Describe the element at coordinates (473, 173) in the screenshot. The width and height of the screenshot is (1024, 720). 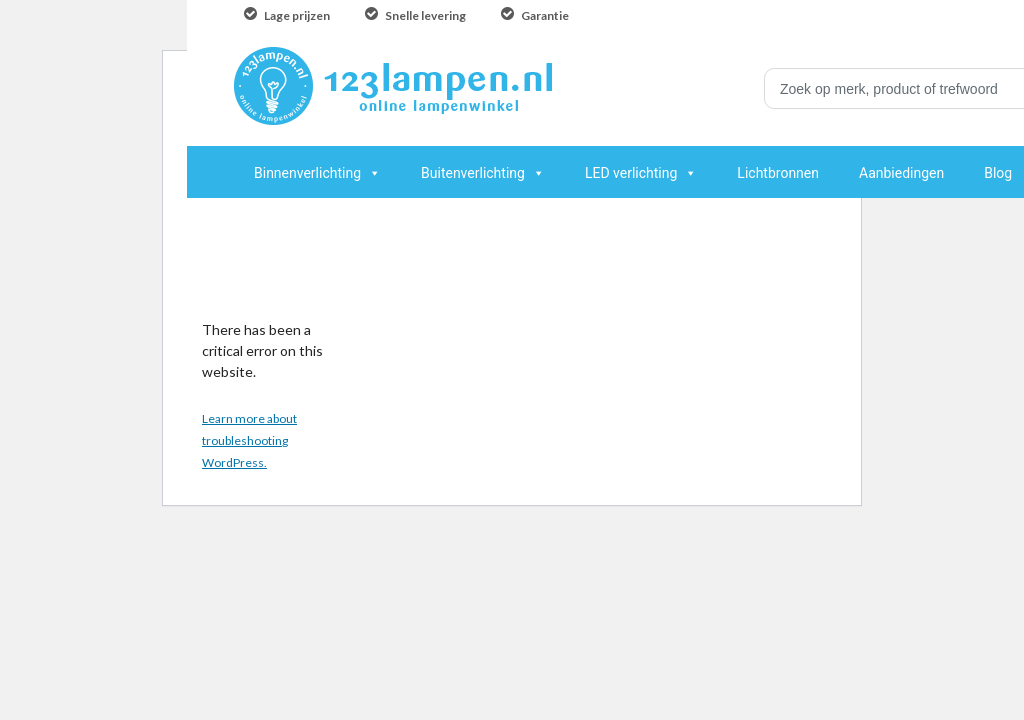
I see `Buitenverlichting` at that location.